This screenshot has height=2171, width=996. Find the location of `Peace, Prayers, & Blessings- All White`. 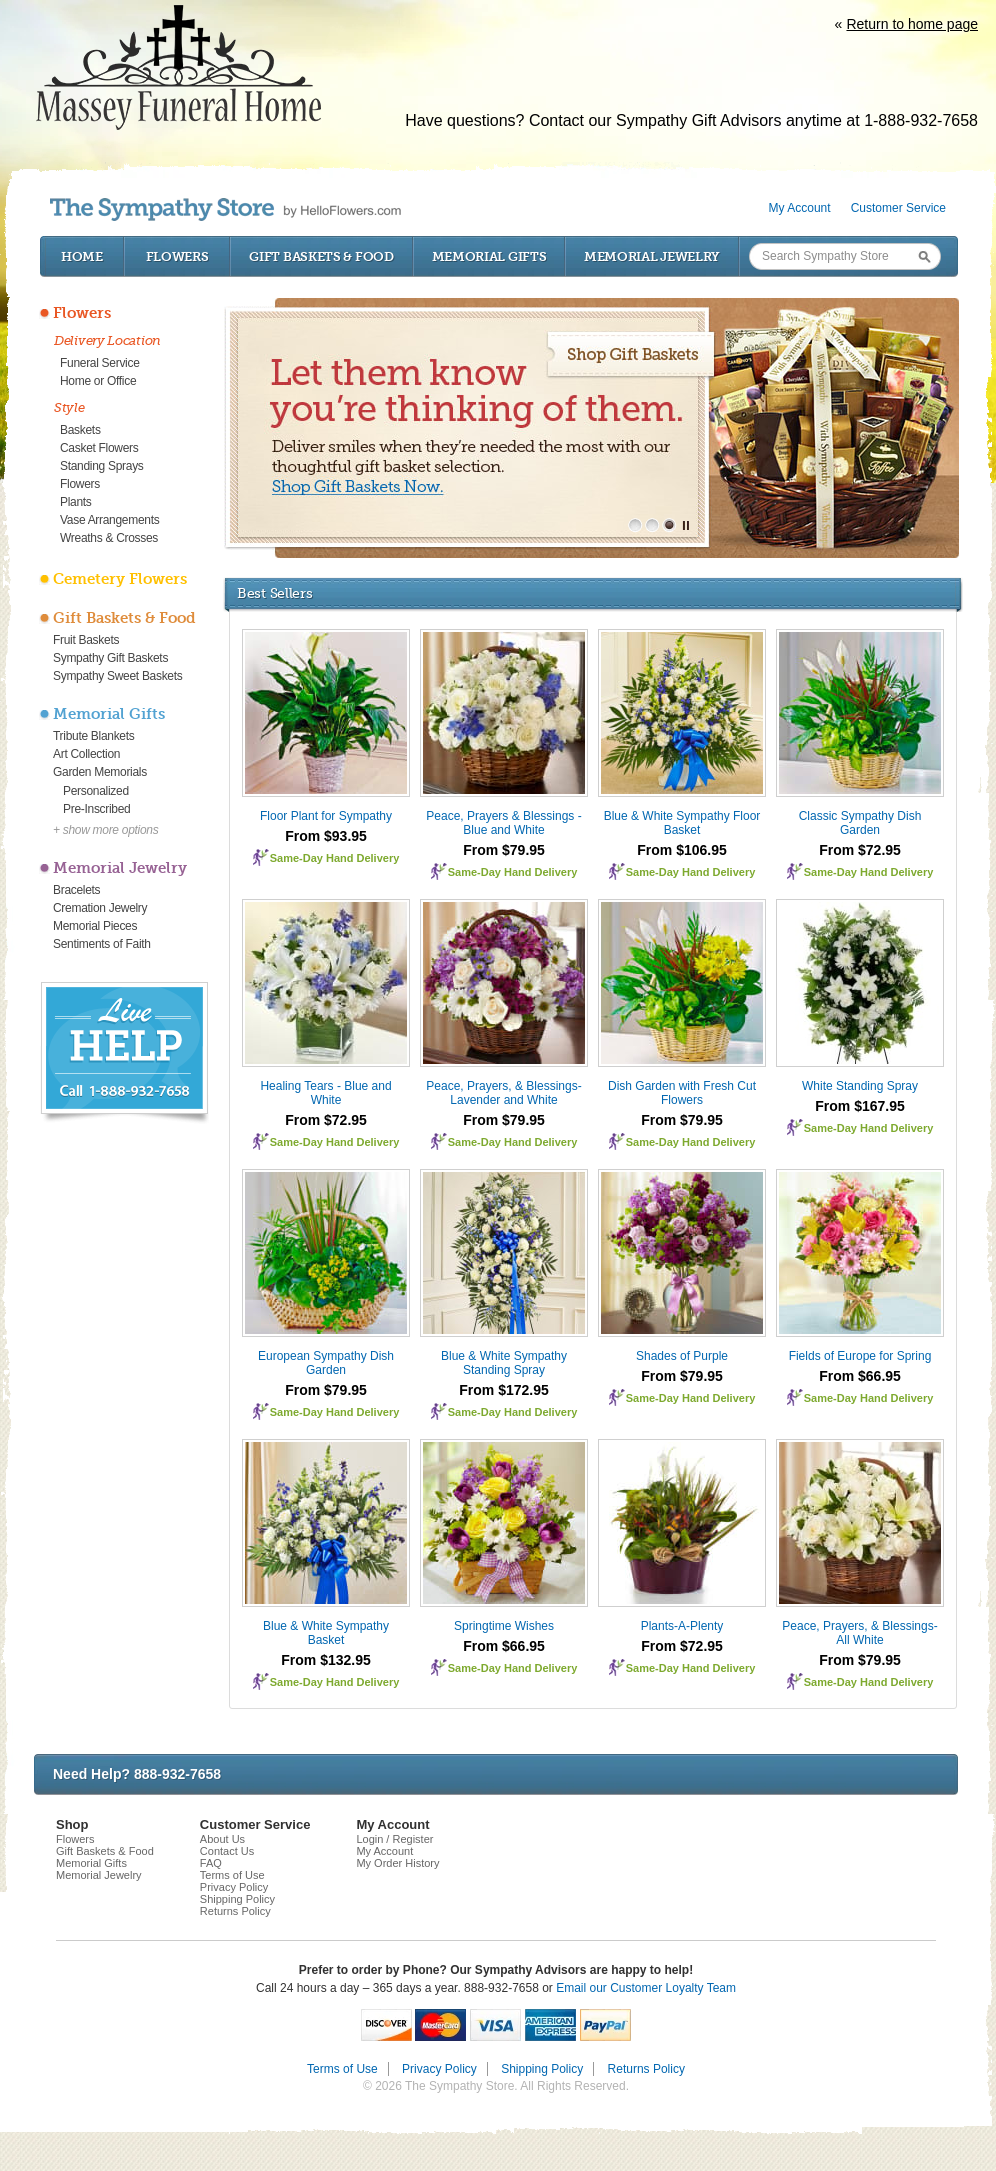

Peace, Prayers, & Blessings- All White is located at coordinates (859, 1633).